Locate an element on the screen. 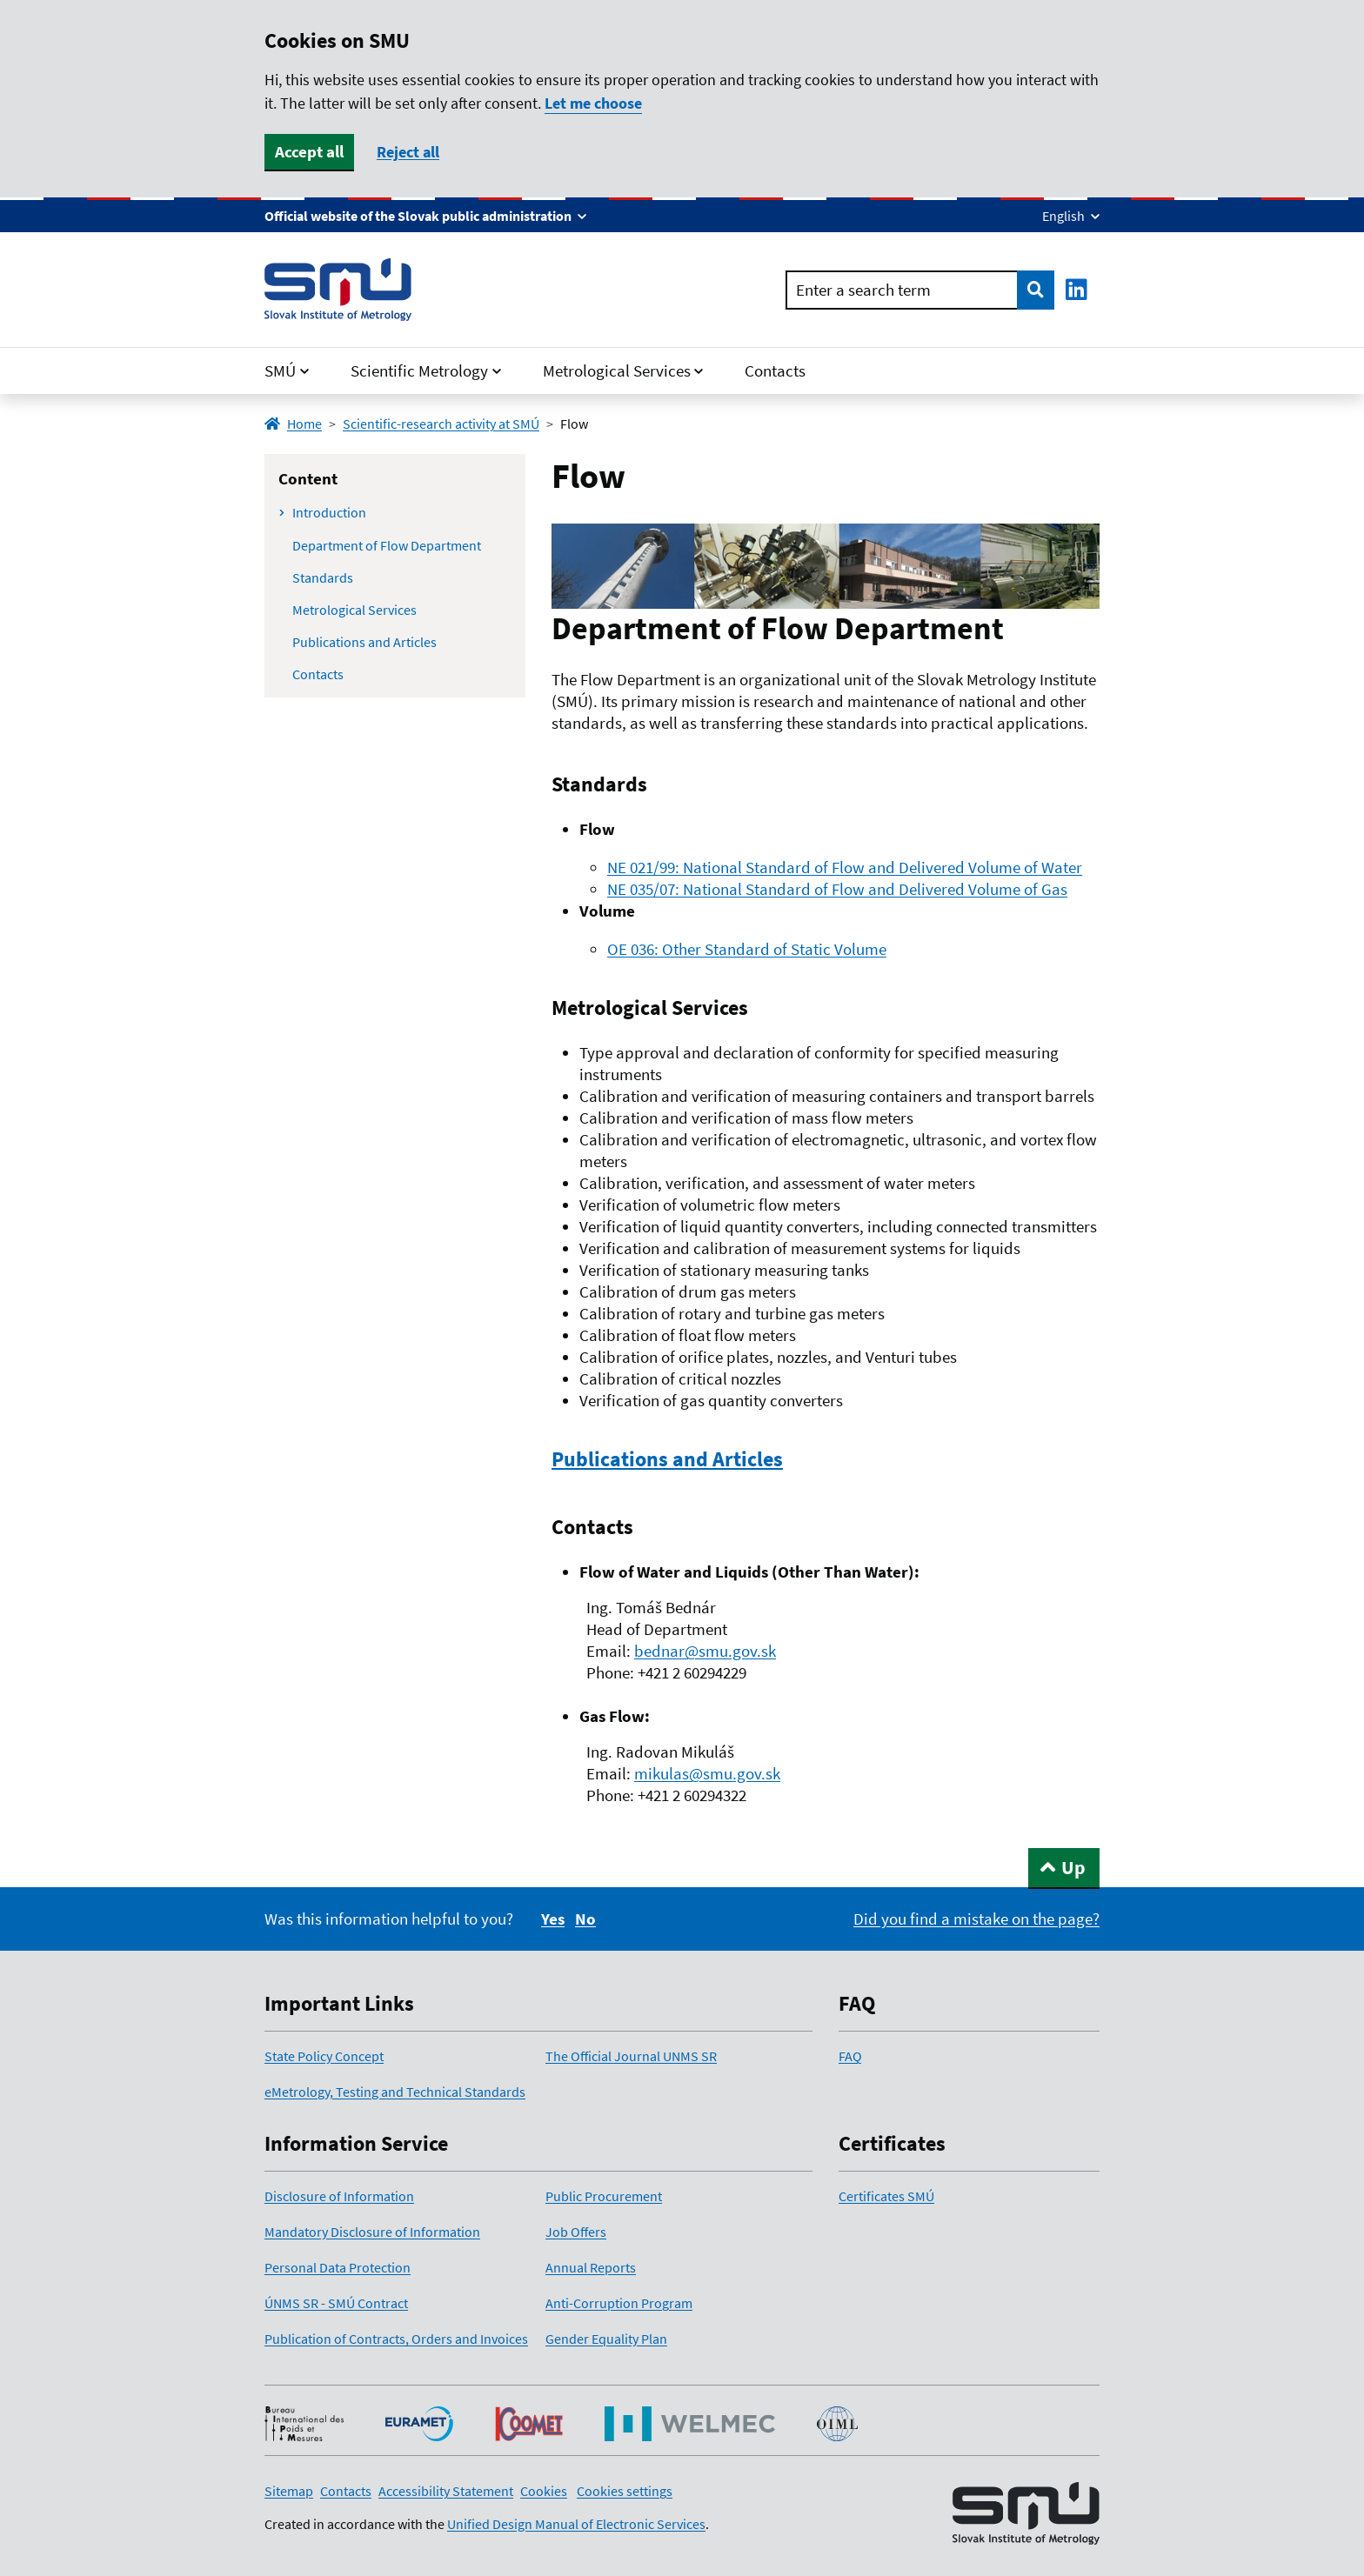  Publication of Contracts, Orders and Invoices is located at coordinates (396, 2338).